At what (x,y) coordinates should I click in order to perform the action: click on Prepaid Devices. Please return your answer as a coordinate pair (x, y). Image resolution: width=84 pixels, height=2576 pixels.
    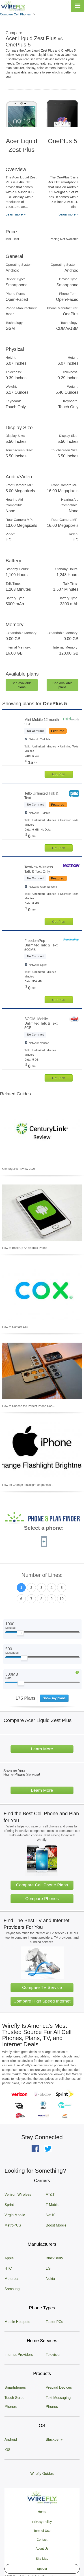
    Looking at the image, I should click on (59, 2387).